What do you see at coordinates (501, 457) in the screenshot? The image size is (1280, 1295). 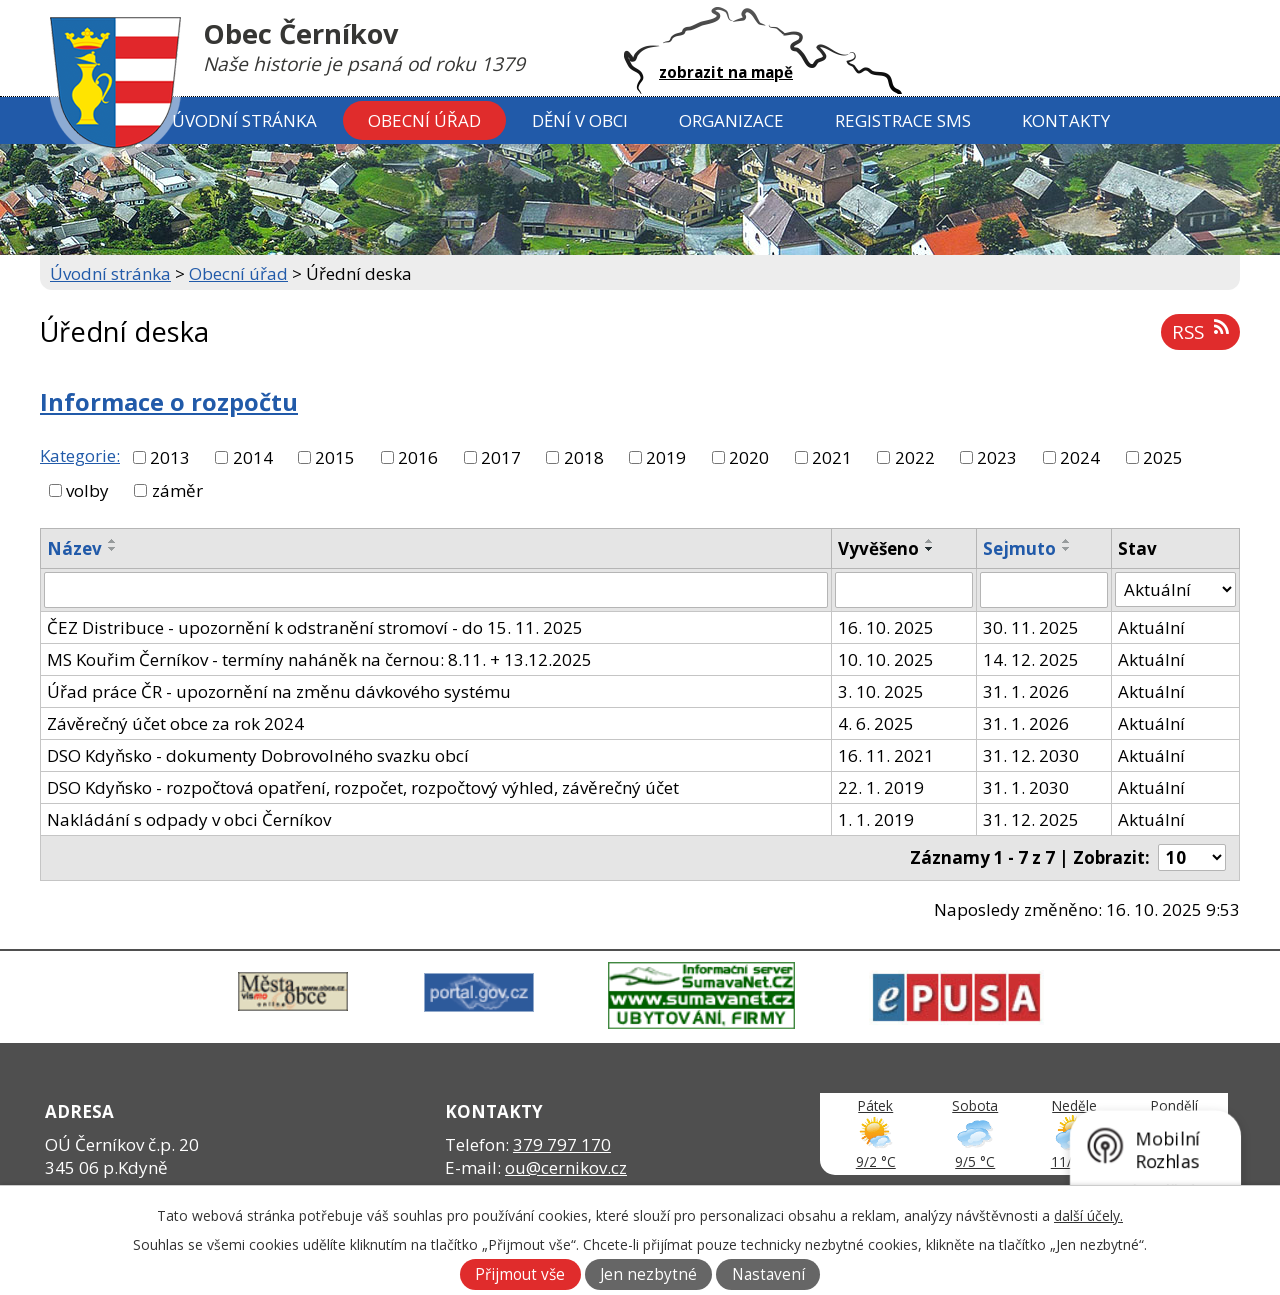 I see `2017` at bounding box center [501, 457].